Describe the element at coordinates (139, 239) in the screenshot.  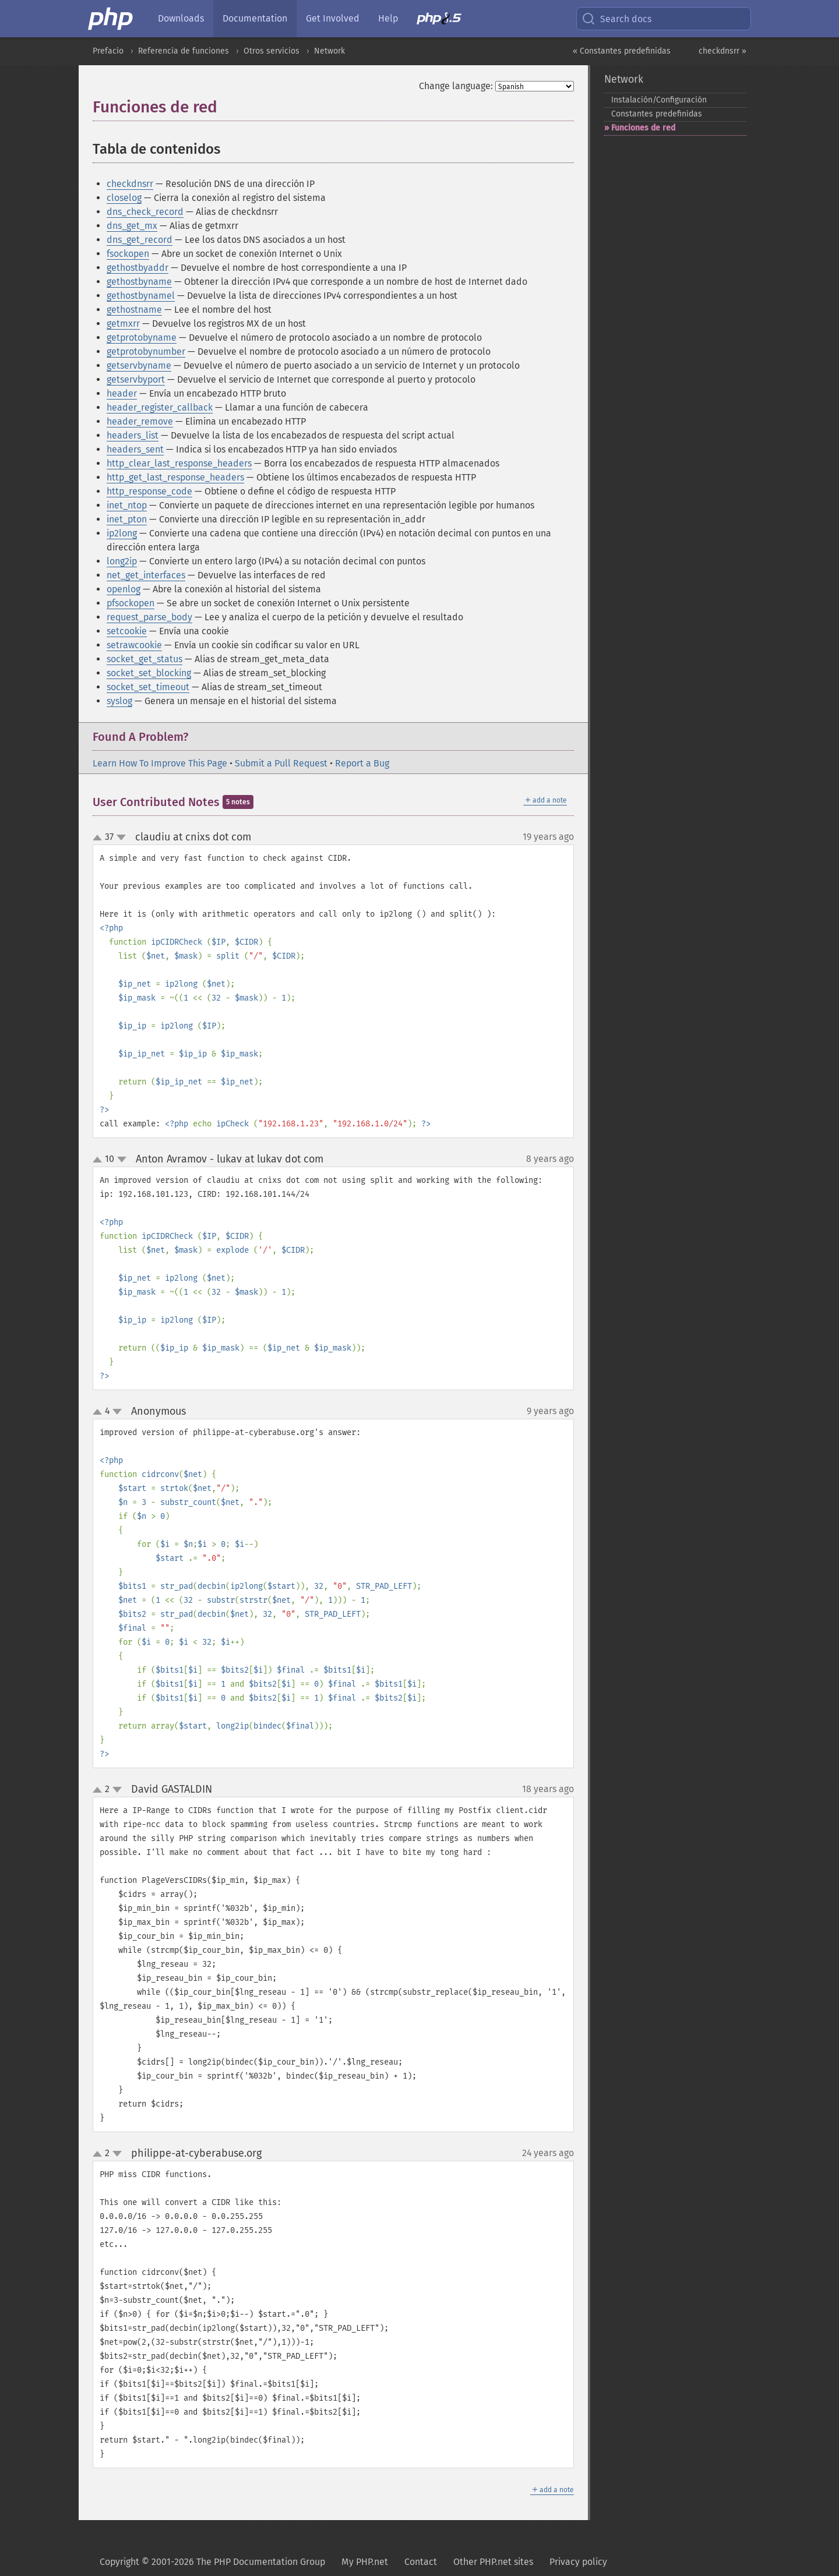
I see `dns_get_record` at that location.